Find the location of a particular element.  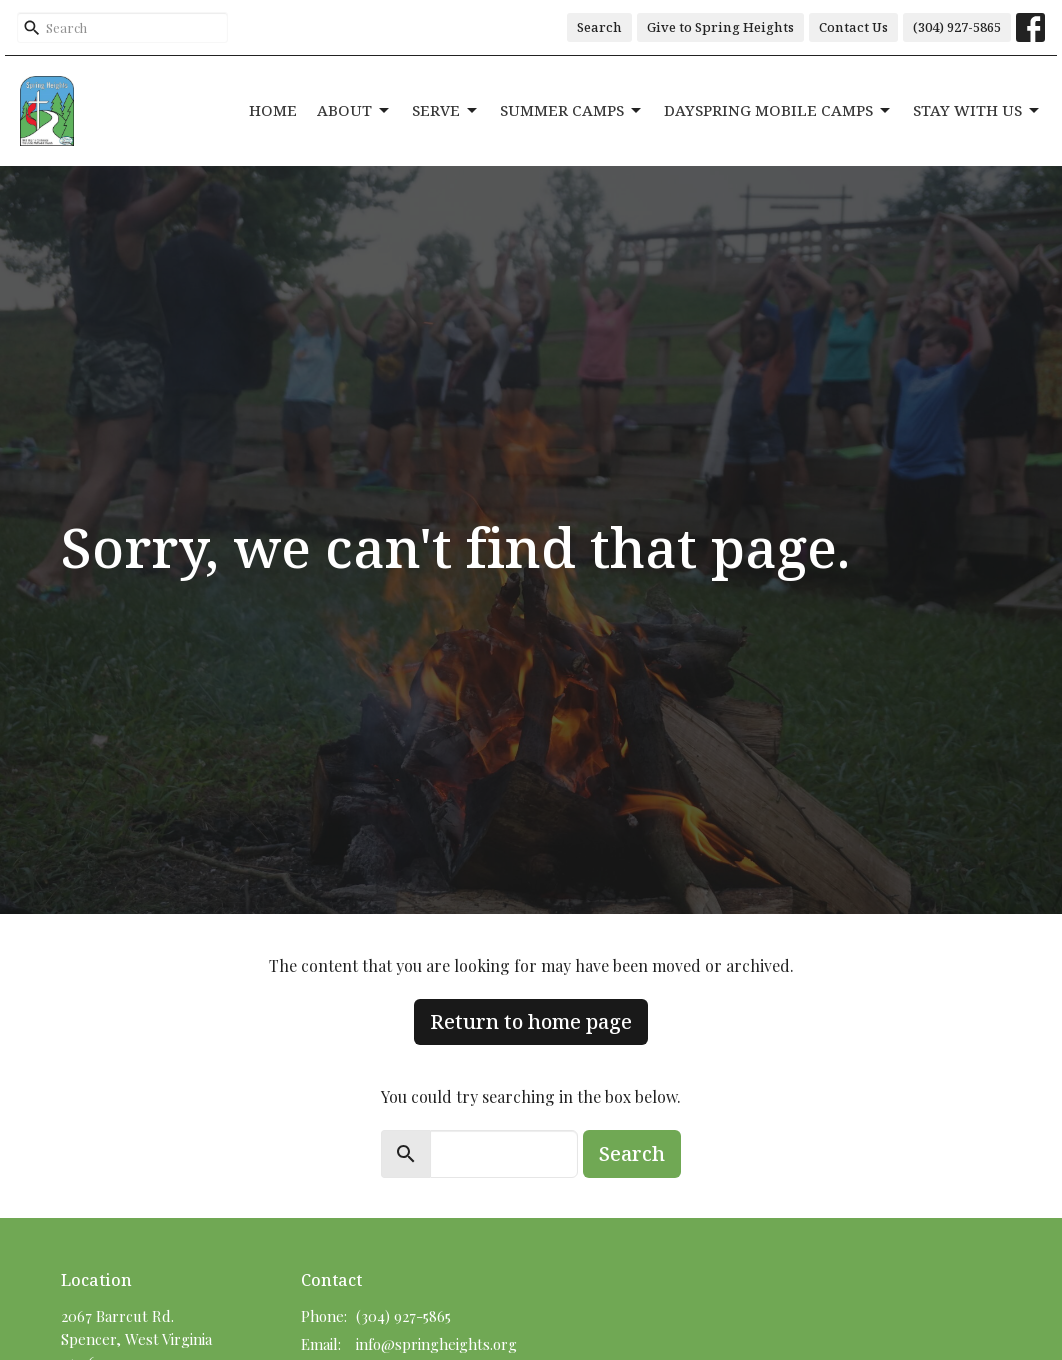

info@springheights.org is located at coordinates (436, 1344).